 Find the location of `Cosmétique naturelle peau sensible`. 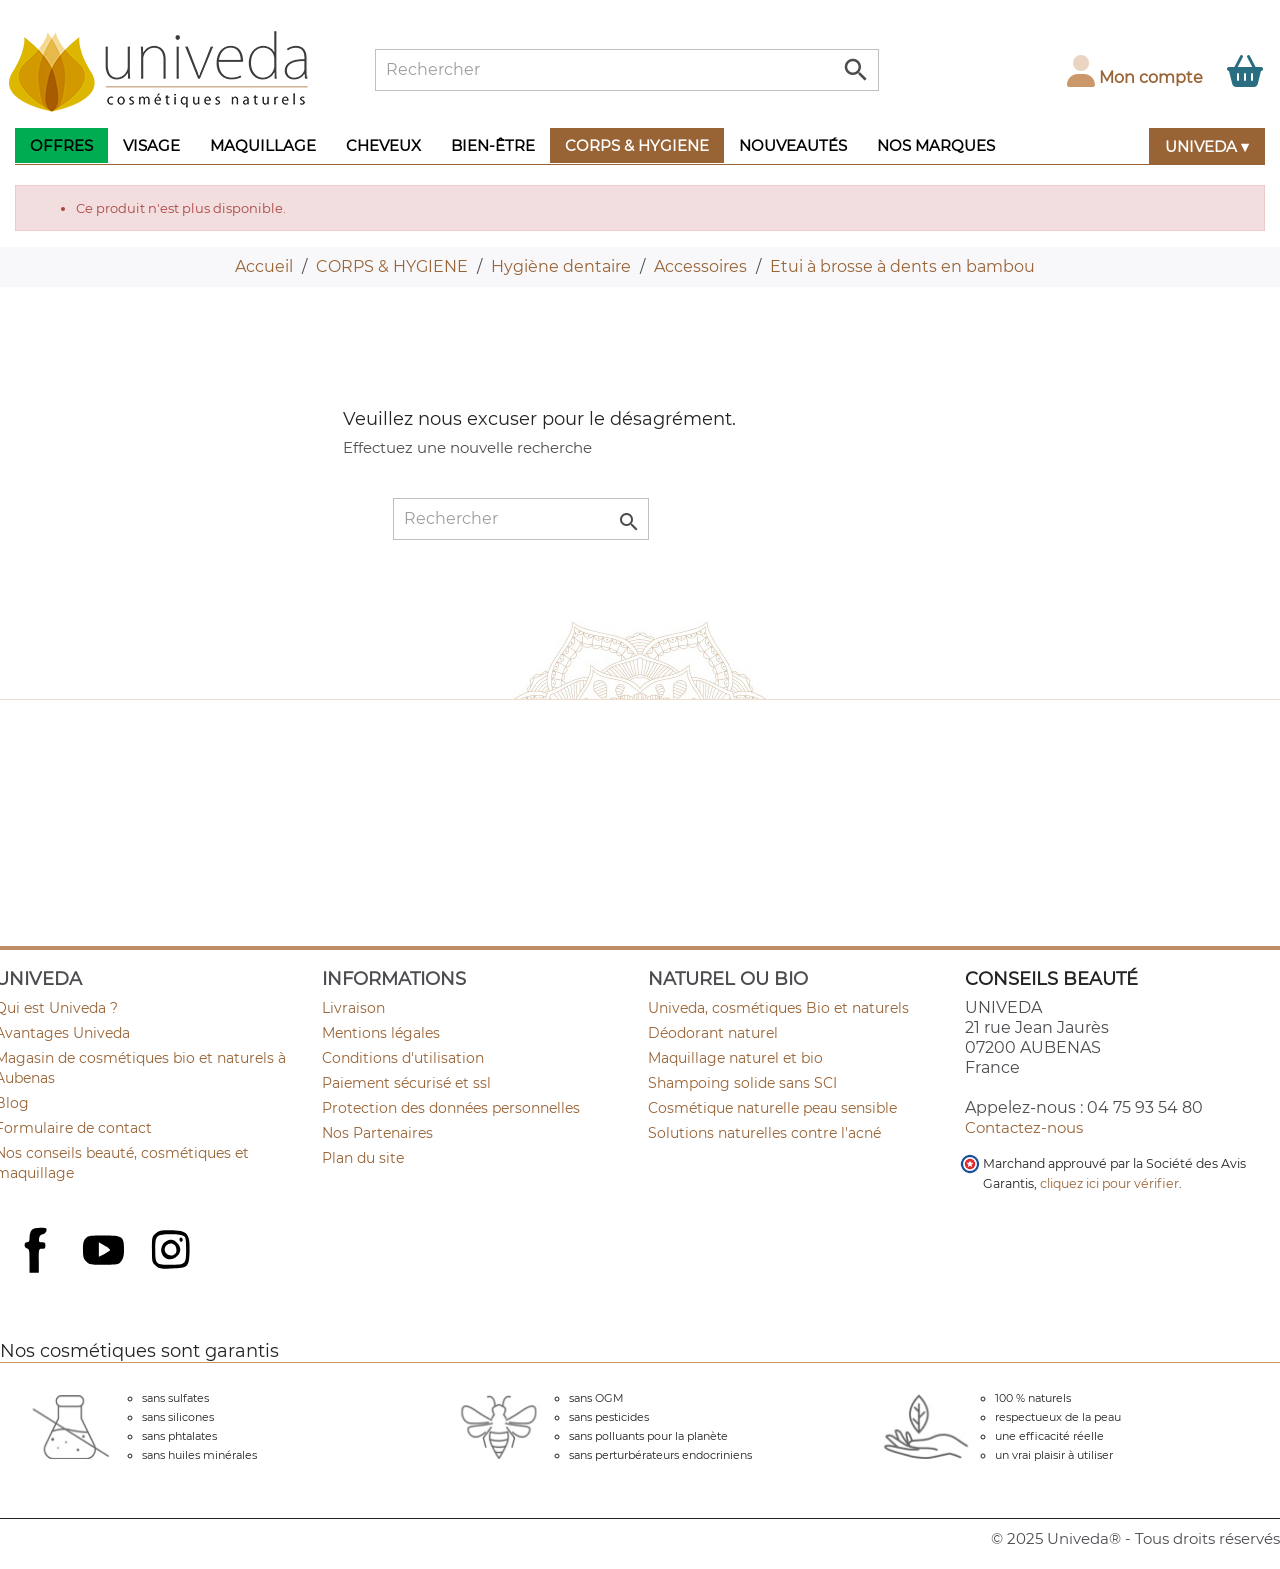

Cosmétique naturelle peau sensible is located at coordinates (772, 1108).